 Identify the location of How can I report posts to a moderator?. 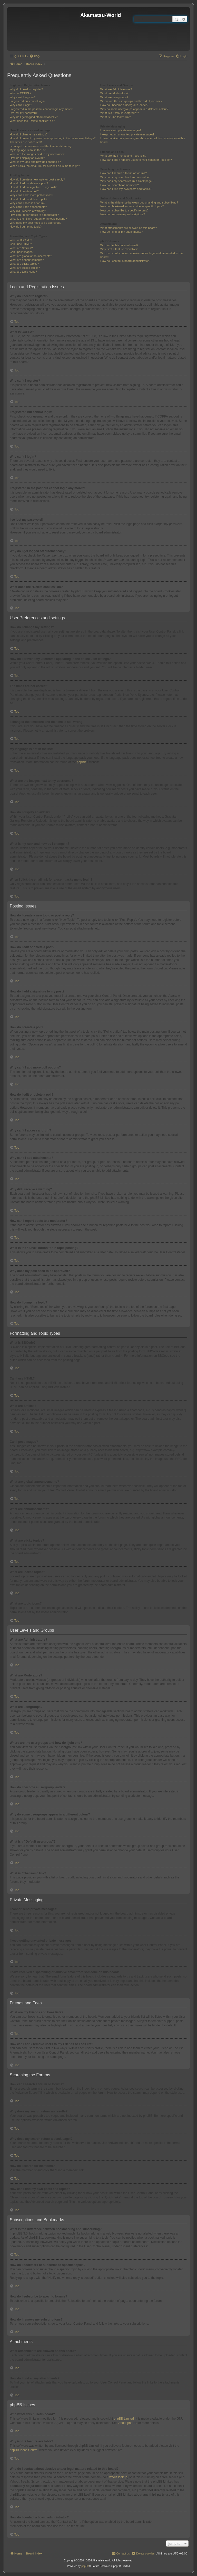
(34, 214).